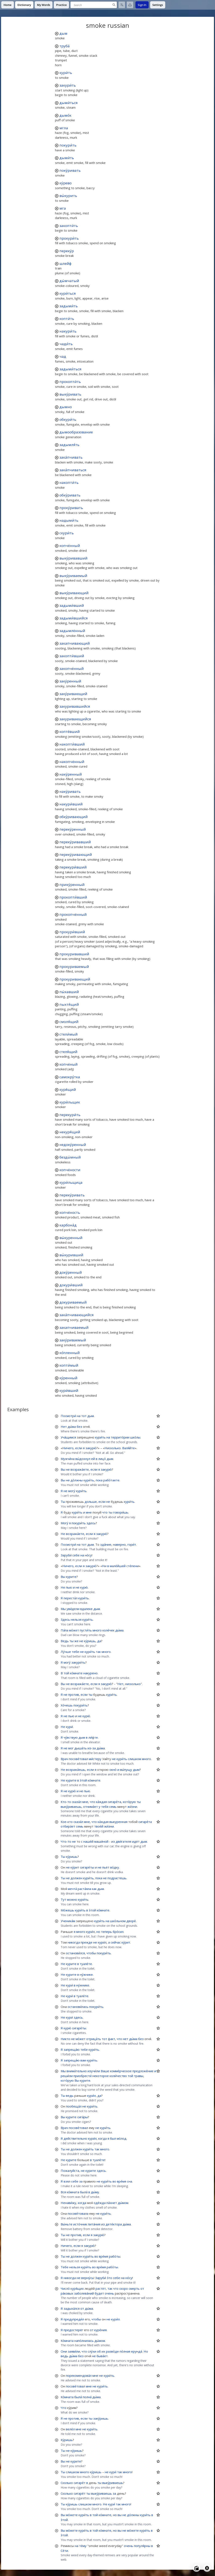 This screenshot has width=215, height=2576. Describe the element at coordinates (118, 1566) in the screenshot. I see `мале́йшей` at that location.